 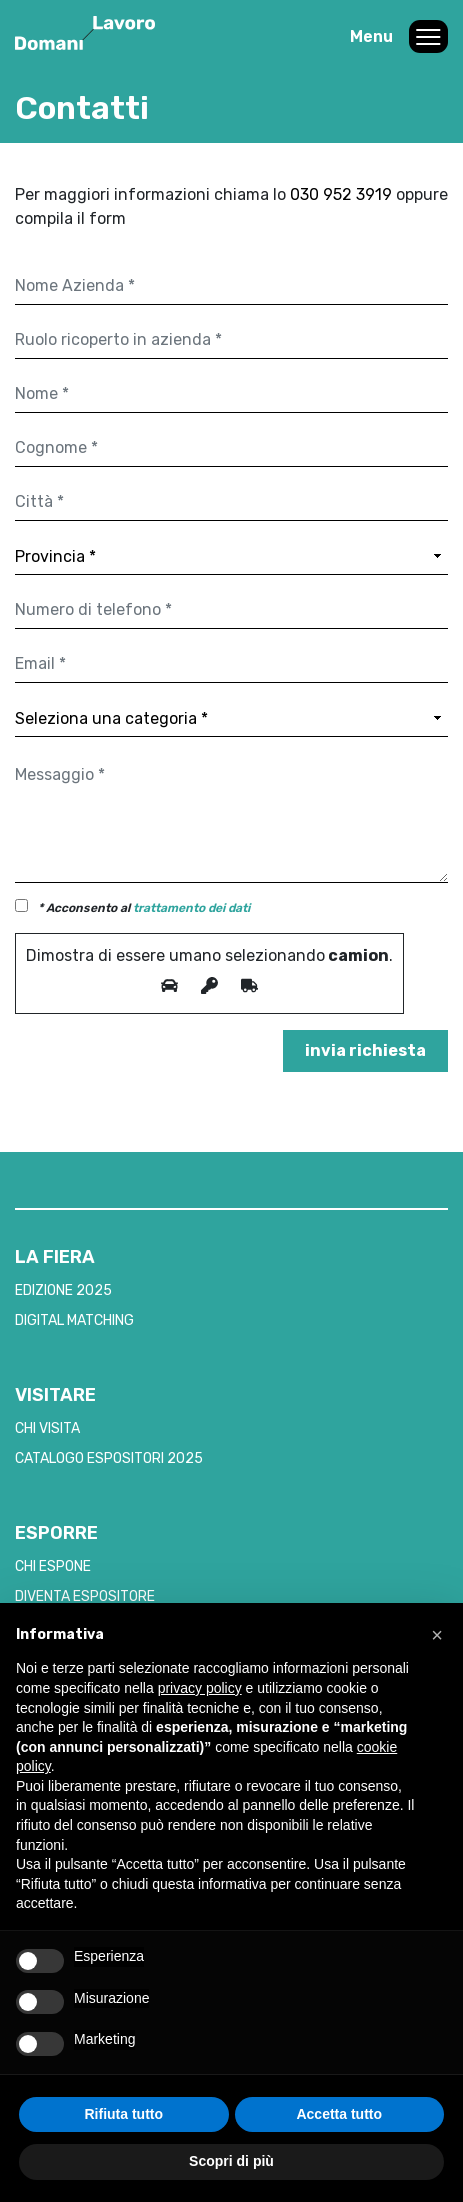 What do you see at coordinates (85, 1596) in the screenshot?
I see `DIVENTA ESPOSITORE` at bounding box center [85, 1596].